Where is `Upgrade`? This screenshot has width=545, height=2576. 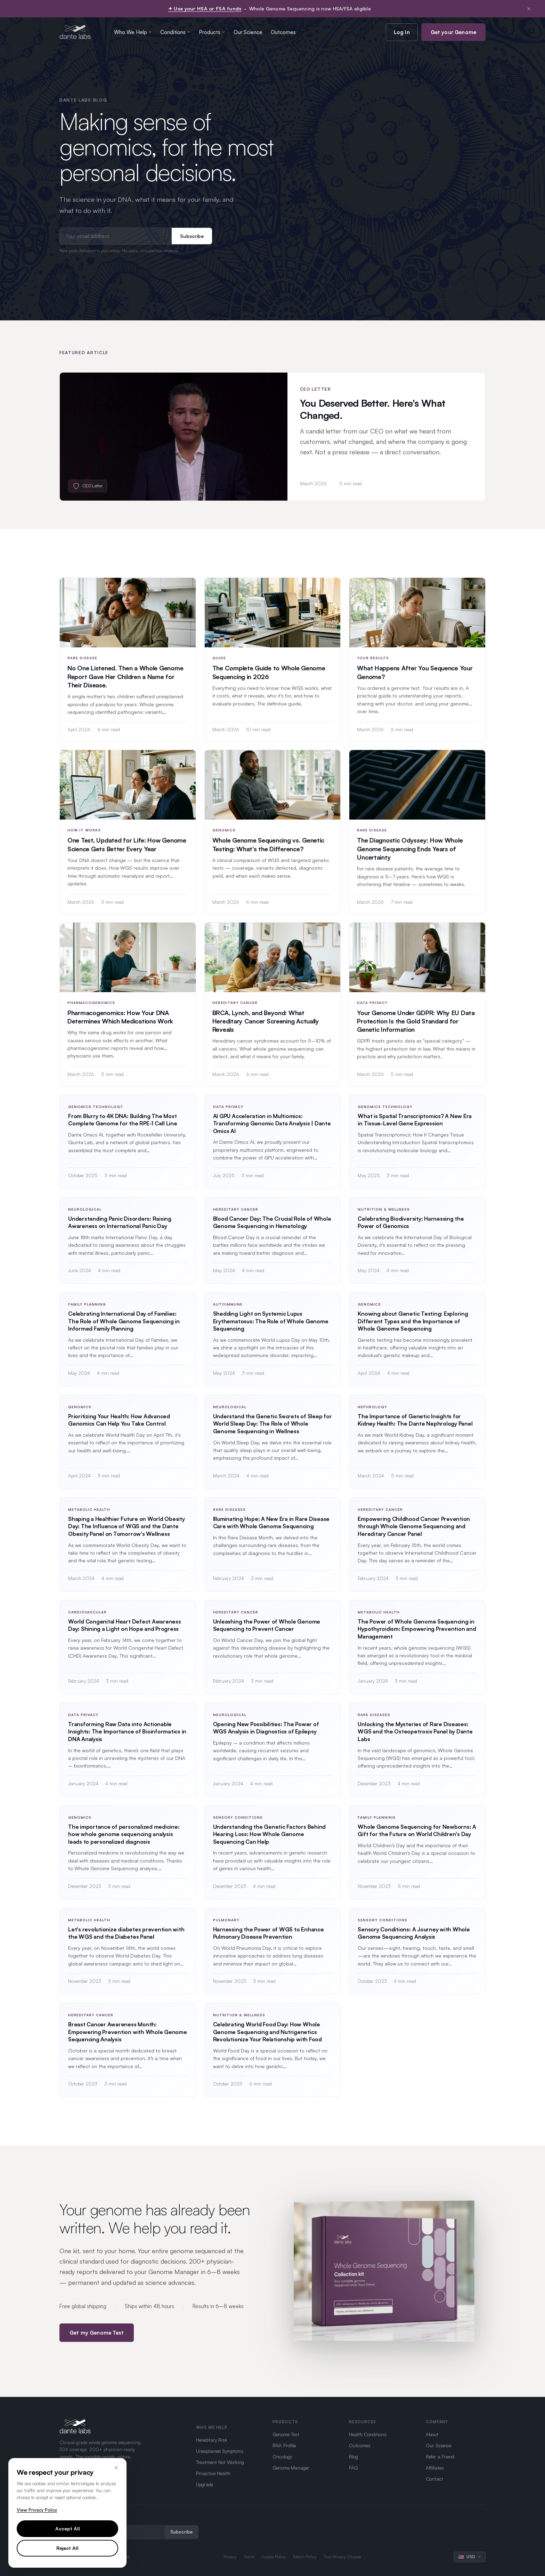 Upgrade is located at coordinates (204, 2484).